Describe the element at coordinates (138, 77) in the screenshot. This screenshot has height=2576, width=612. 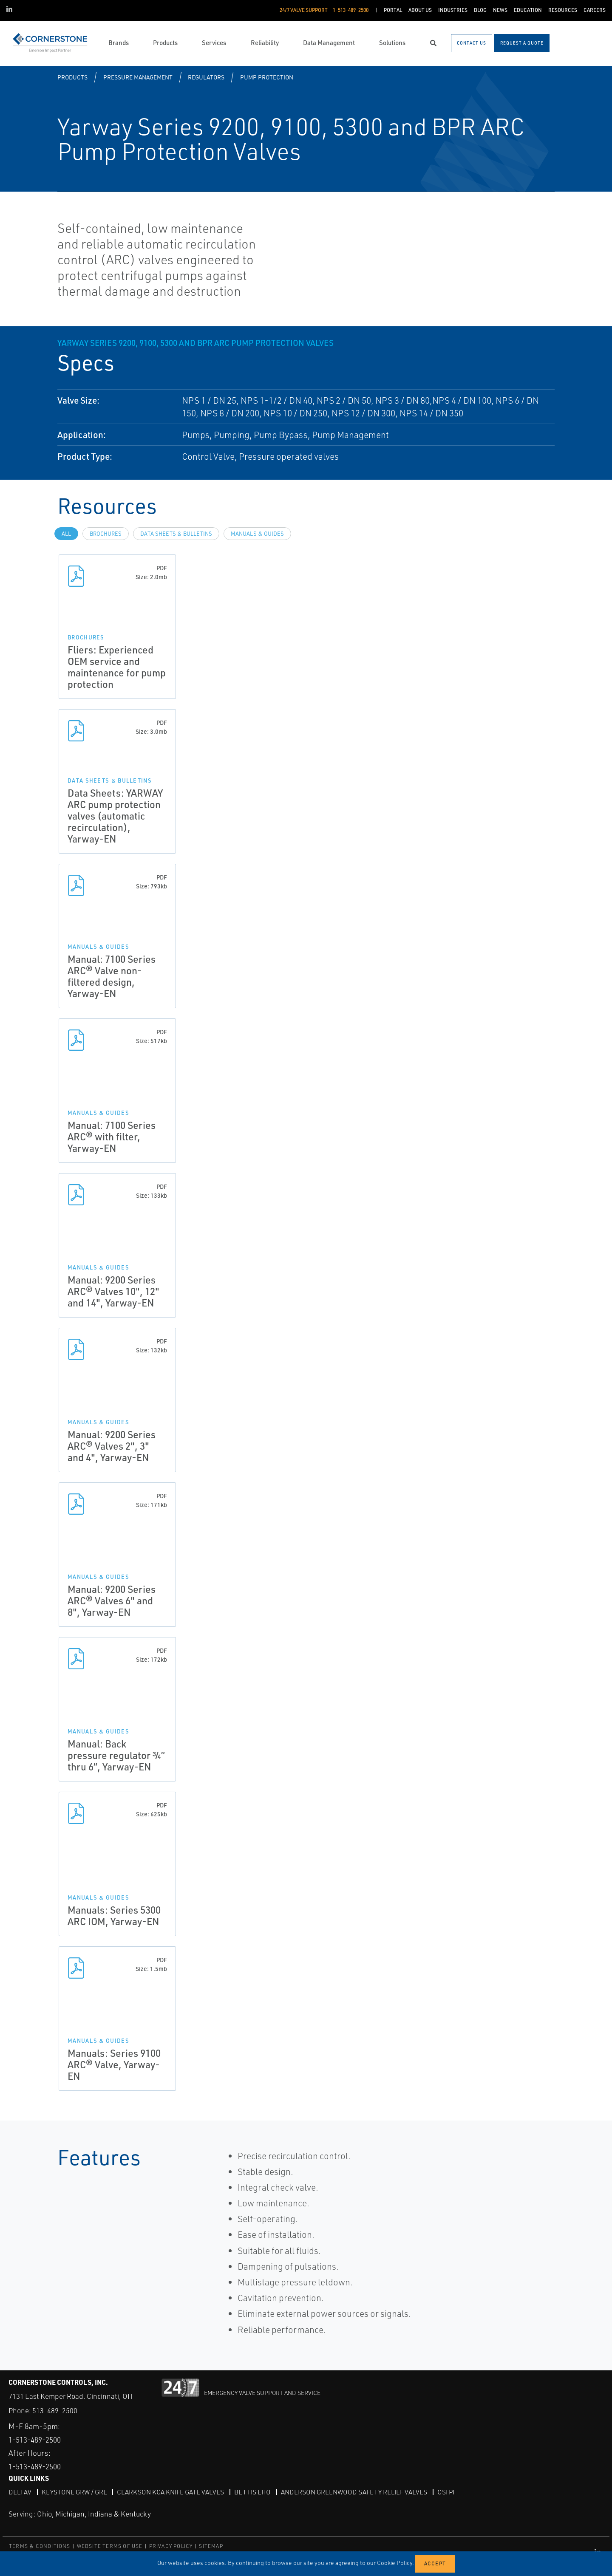
I see `Pressure Management` at that location.